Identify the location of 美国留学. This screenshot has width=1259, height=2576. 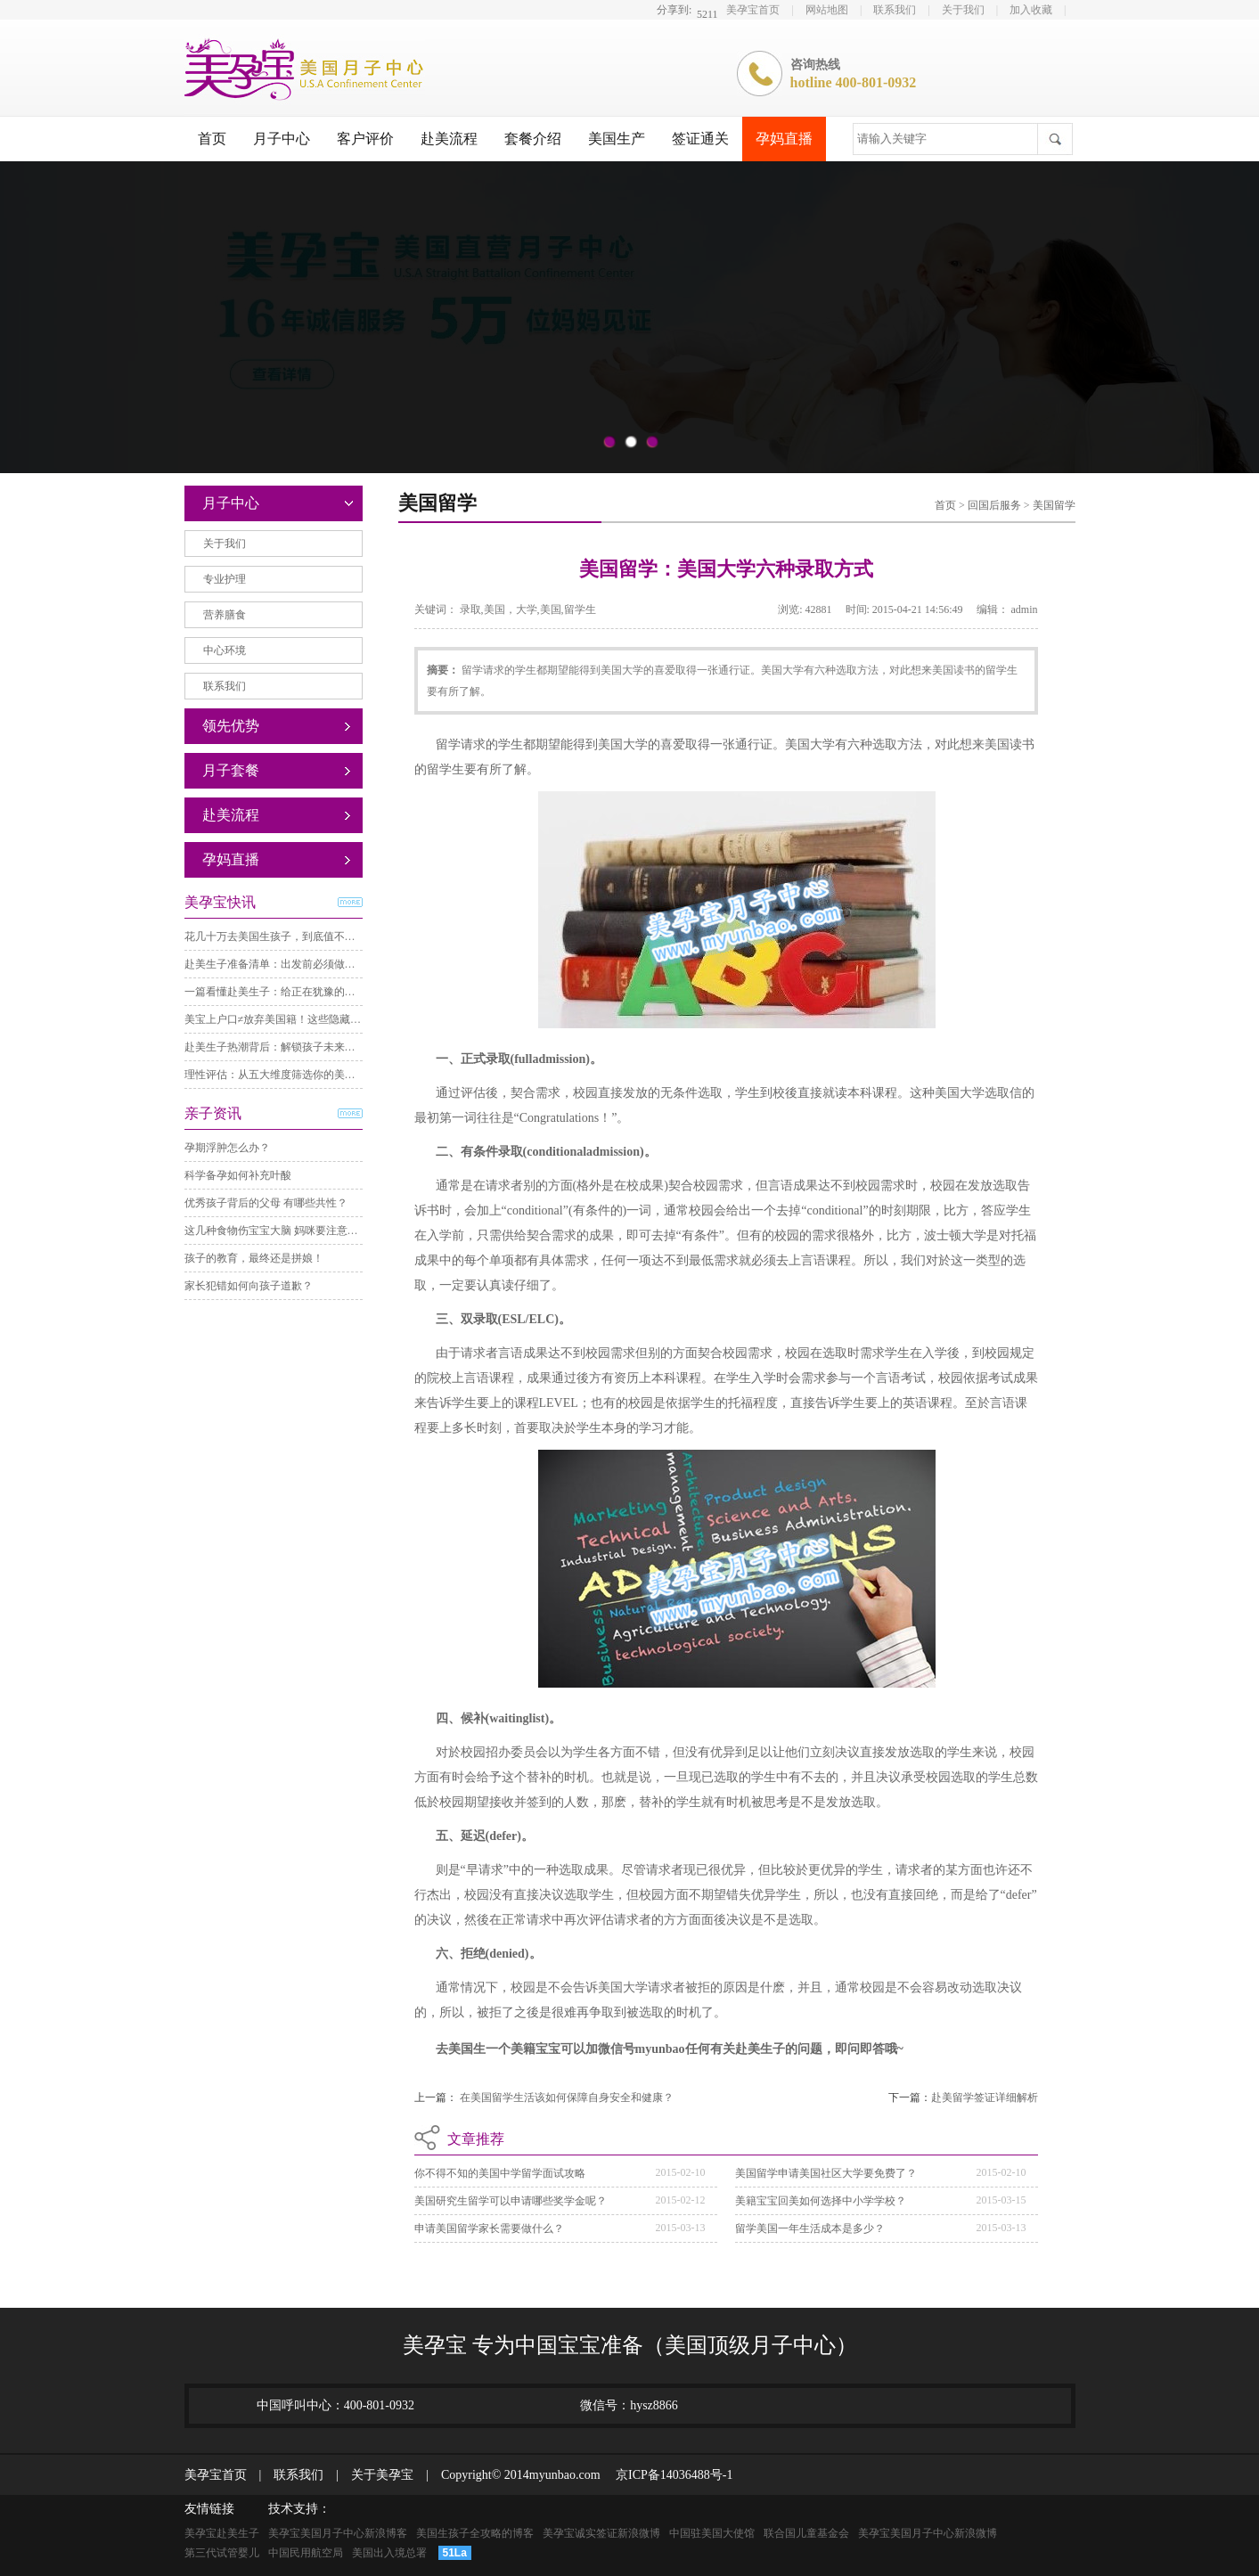
(1054, 505).